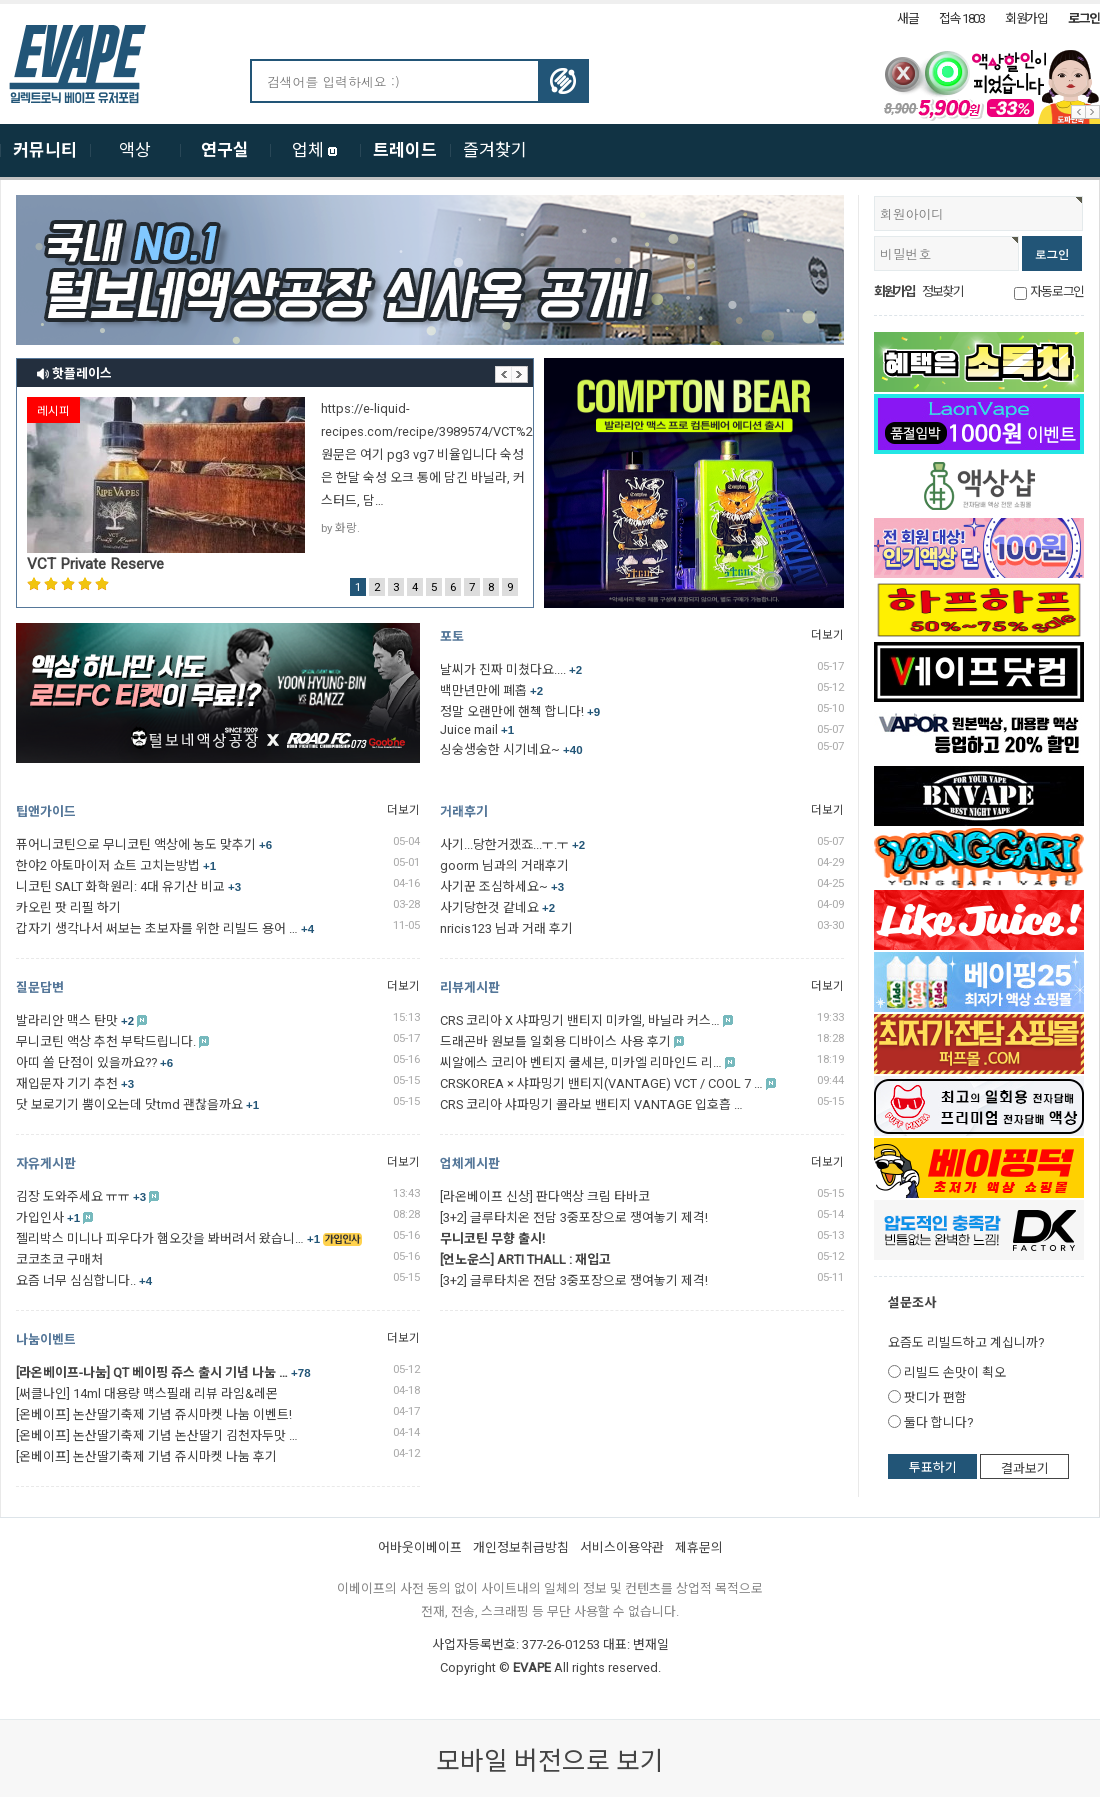 This screenshot has height=1797, width=1100. I want to click on 씨알에스 코리아 벤티지 쿨세븐, 미카엘 리마인드 리…, so click(581, 1062).